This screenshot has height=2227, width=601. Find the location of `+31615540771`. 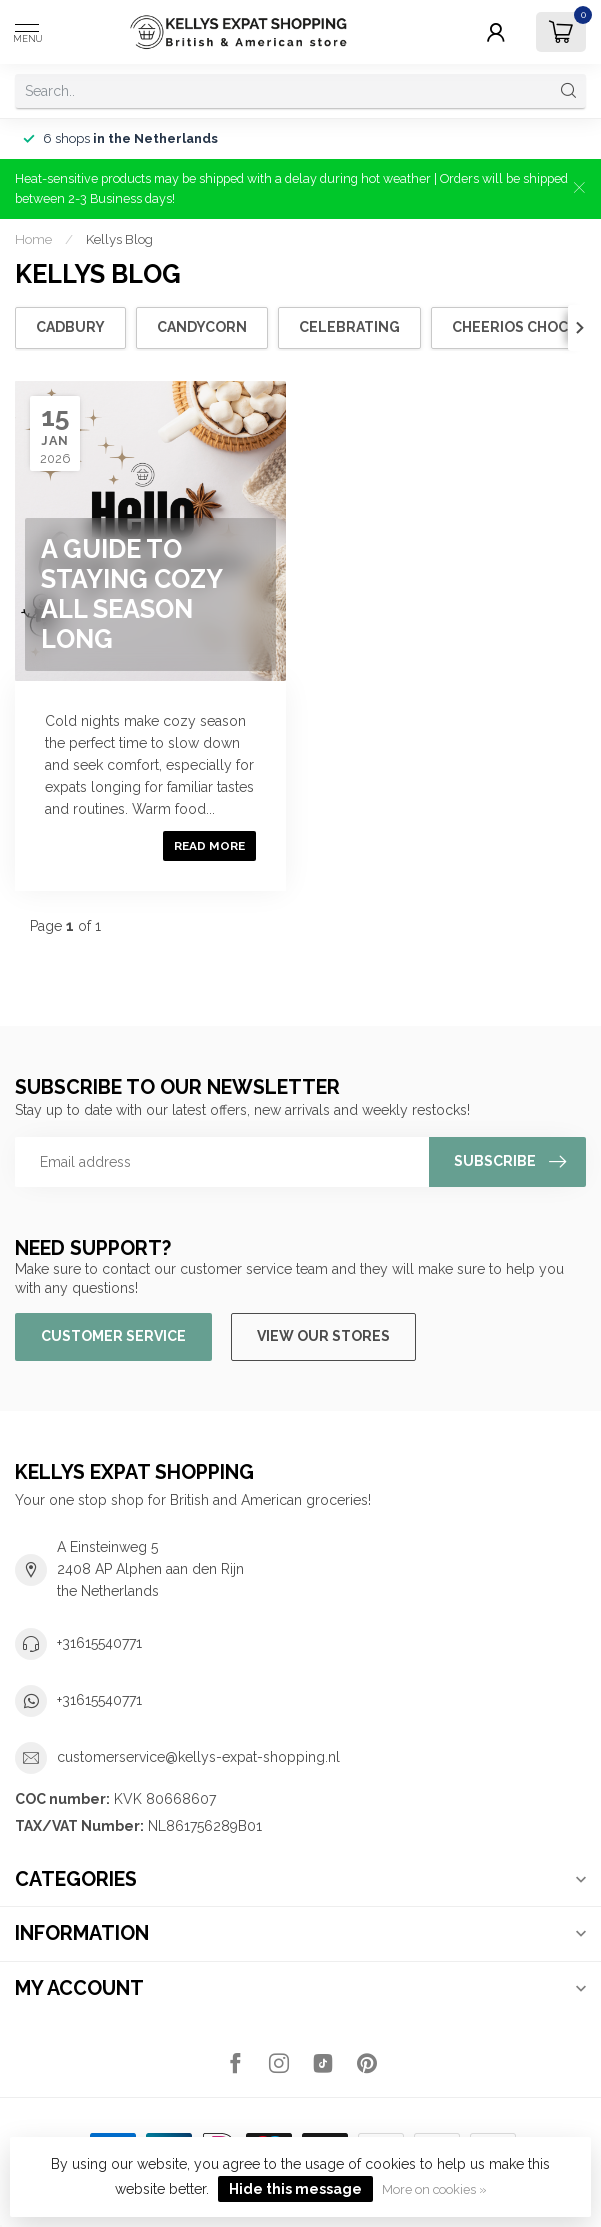

+31615540771 is located at coordinates (99, 1643).